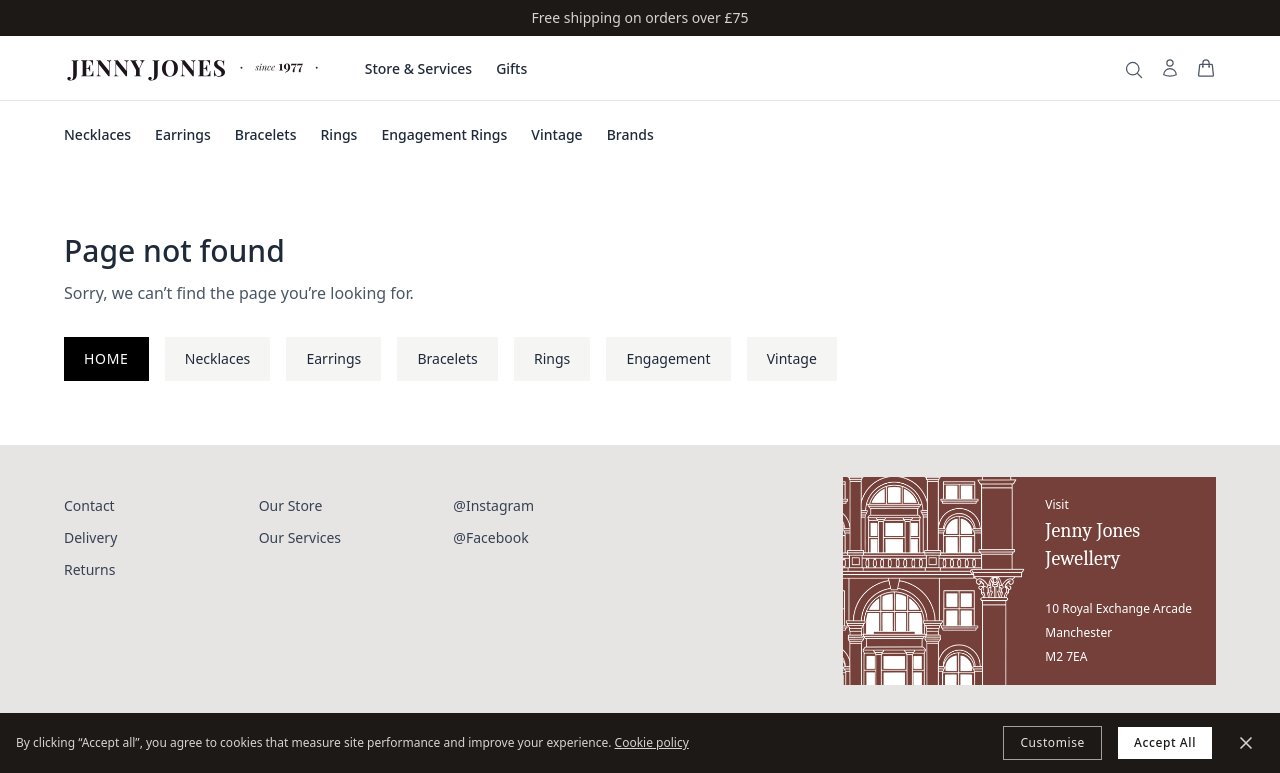  Describe the element at coordinates (106, 358) in the screenshot. I see `Home` at that location.